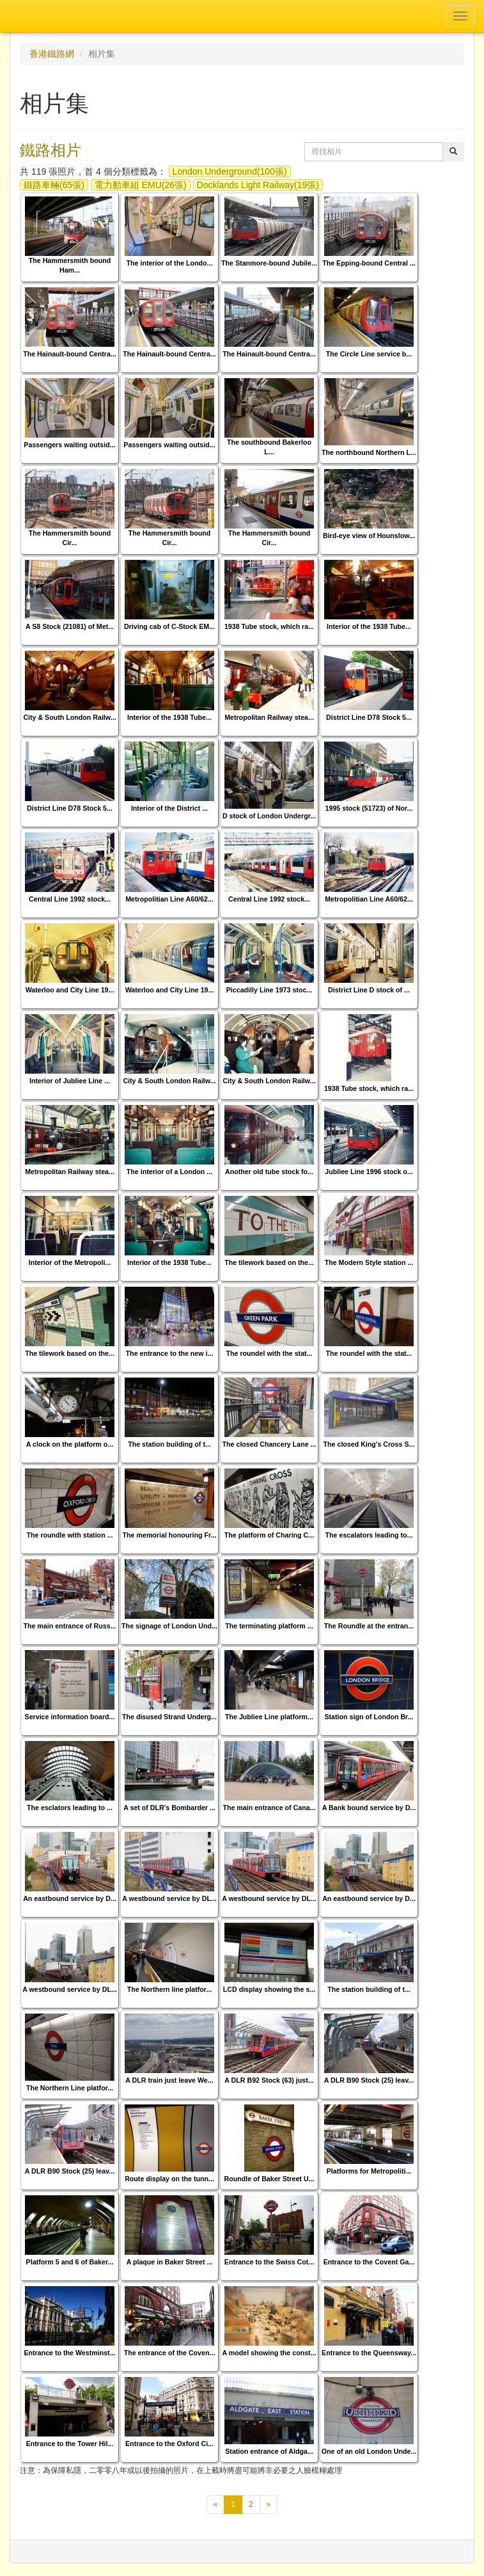 Image resolution: width=484 pixels, height=2576 pixels. Describe the element at coordinates (169, 808) in the screenshot. I see `Interior of the District ...` at that location.